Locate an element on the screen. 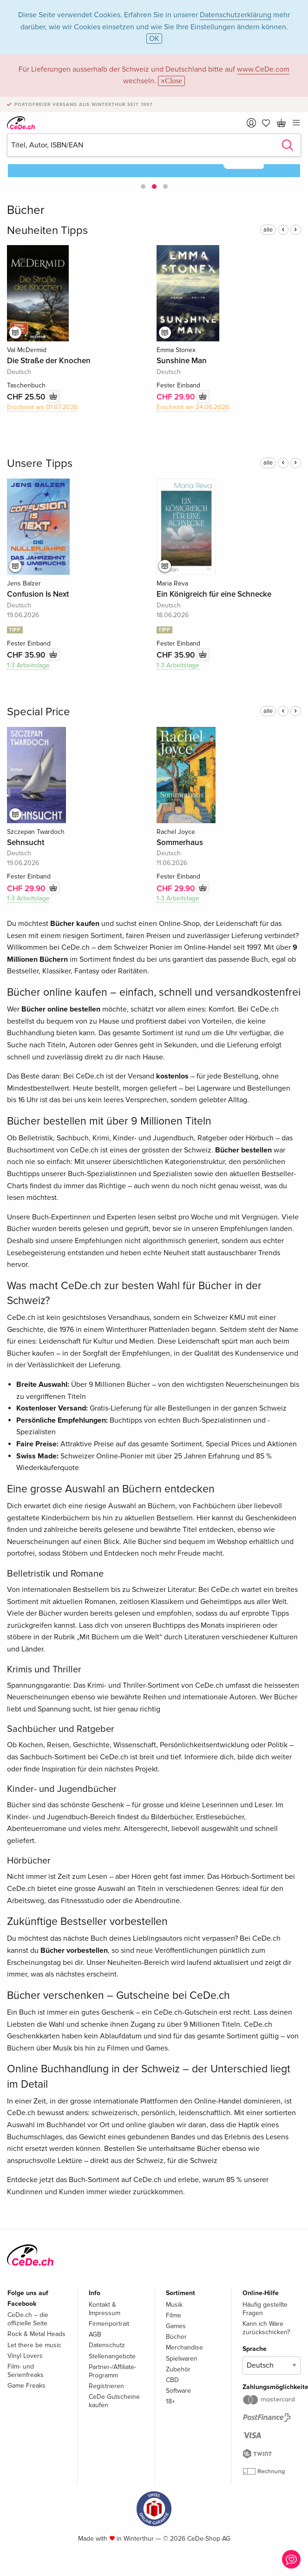 The width and height of the screenshot is (308, 2576). Merchandise is located at coordinates (184, 2347).